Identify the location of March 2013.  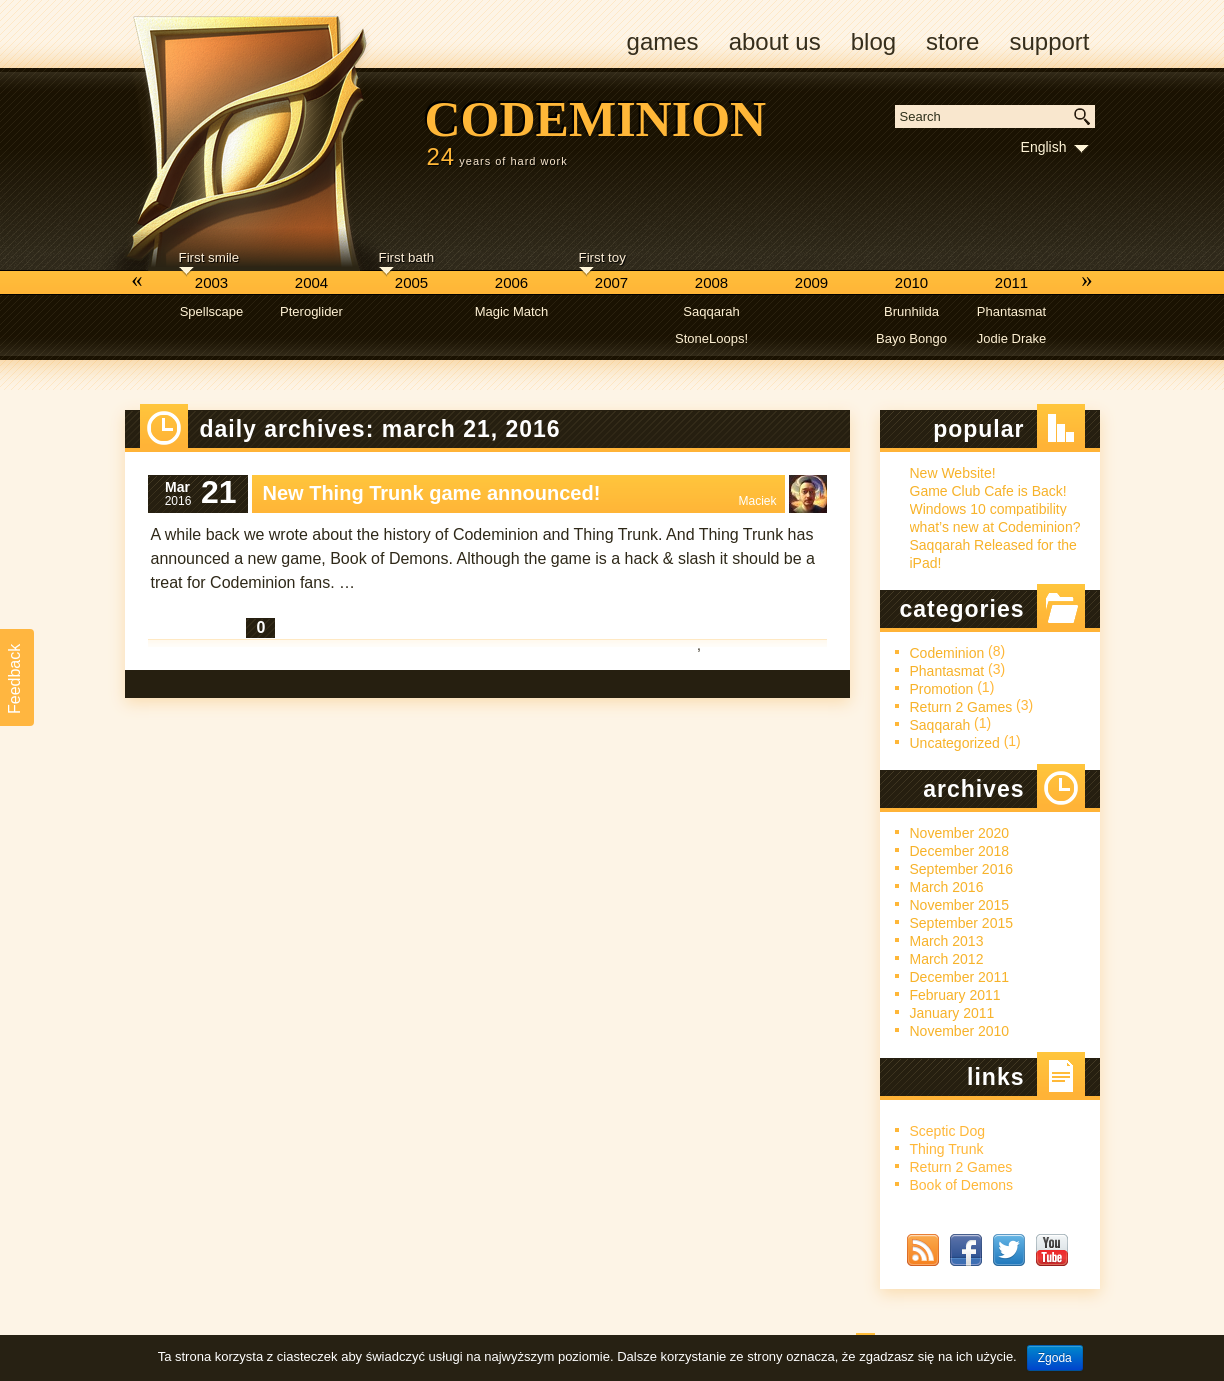
(947, 941).